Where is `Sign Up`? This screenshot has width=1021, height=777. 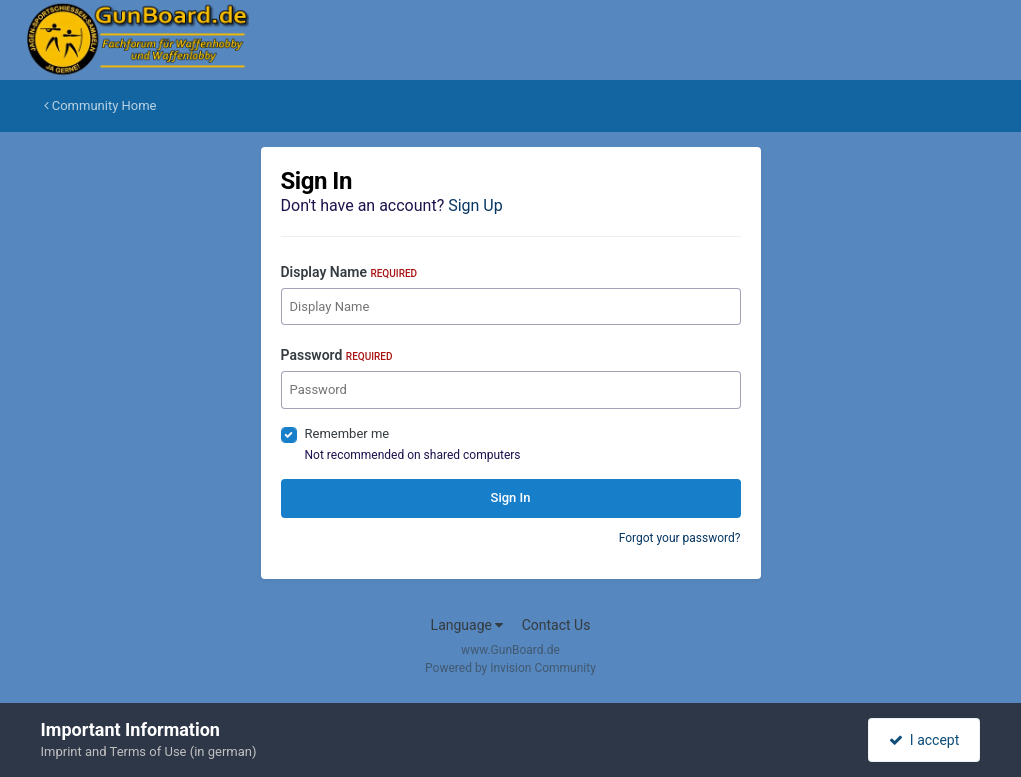 Sign Up is located at coordinates (475, 205).